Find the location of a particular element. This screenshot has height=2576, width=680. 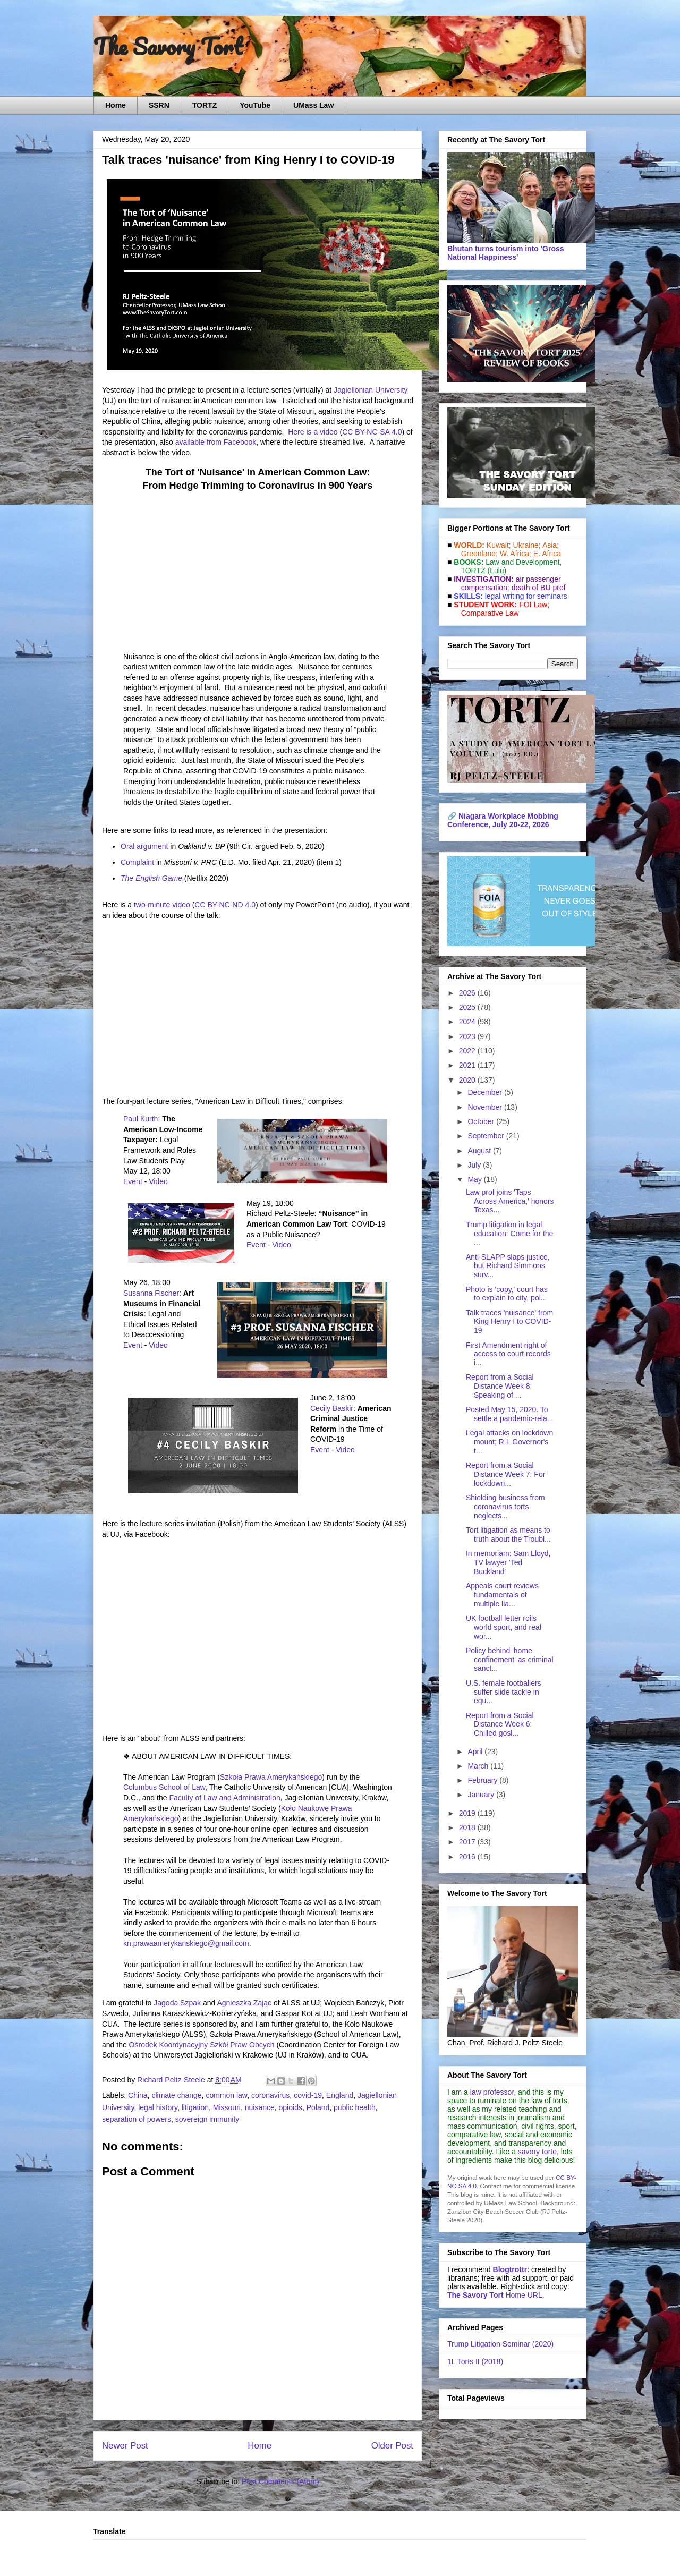

Complaint is located at coordinates (137, 862).